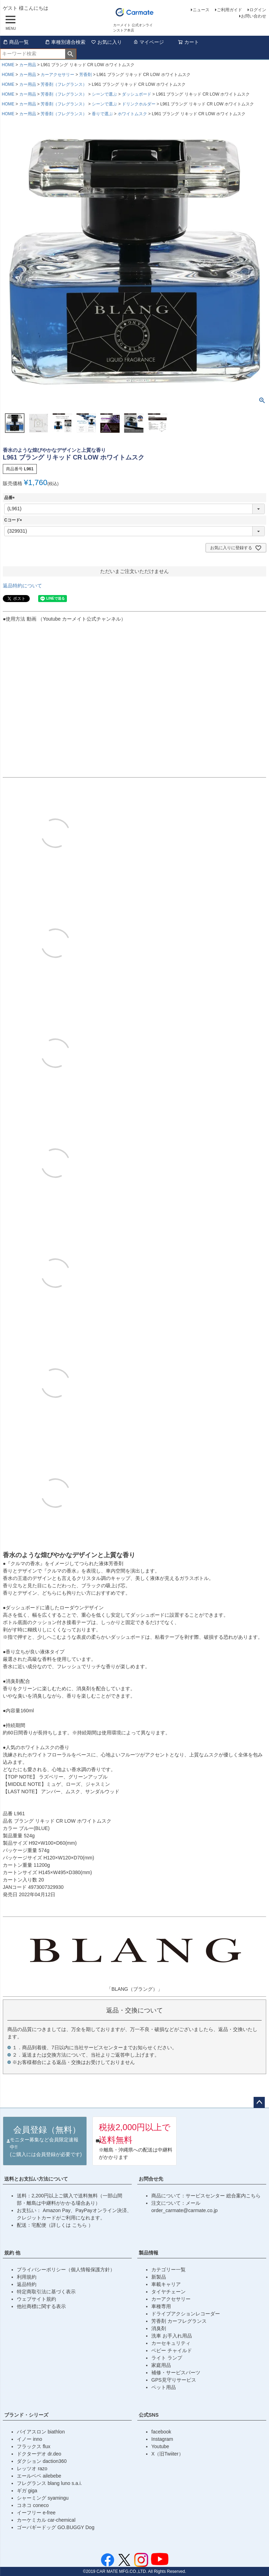 The image size is (269, 2576). What do you see at coordinates (39, 2454) in the screenshot?
I see `ドクターデオ dr.deo` at bounding box center [39, 2454].